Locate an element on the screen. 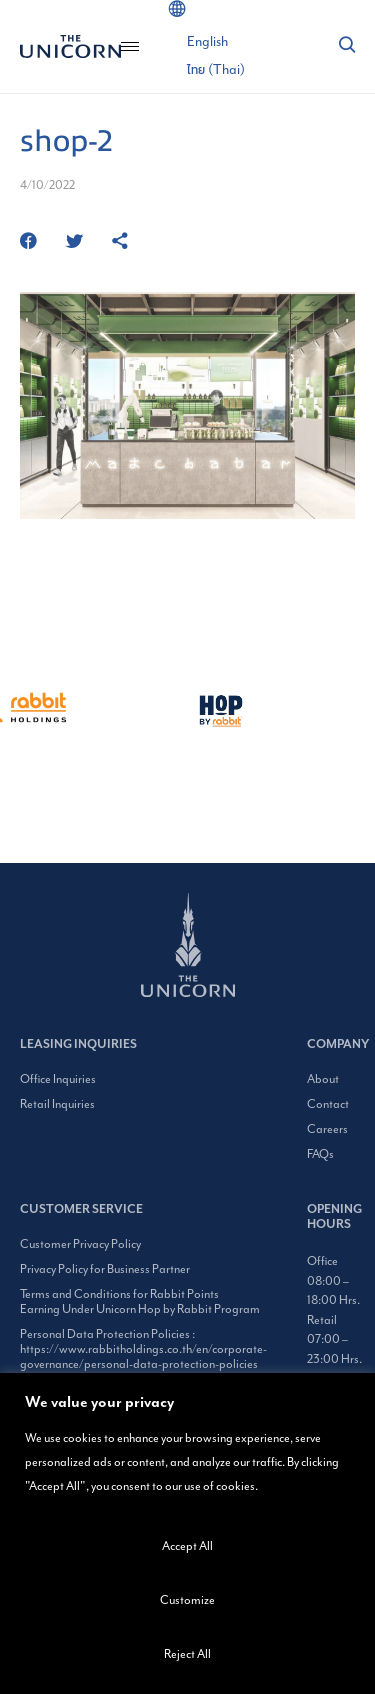  Privacy Policy for Business Partner is located at coordinates (105, 1269).